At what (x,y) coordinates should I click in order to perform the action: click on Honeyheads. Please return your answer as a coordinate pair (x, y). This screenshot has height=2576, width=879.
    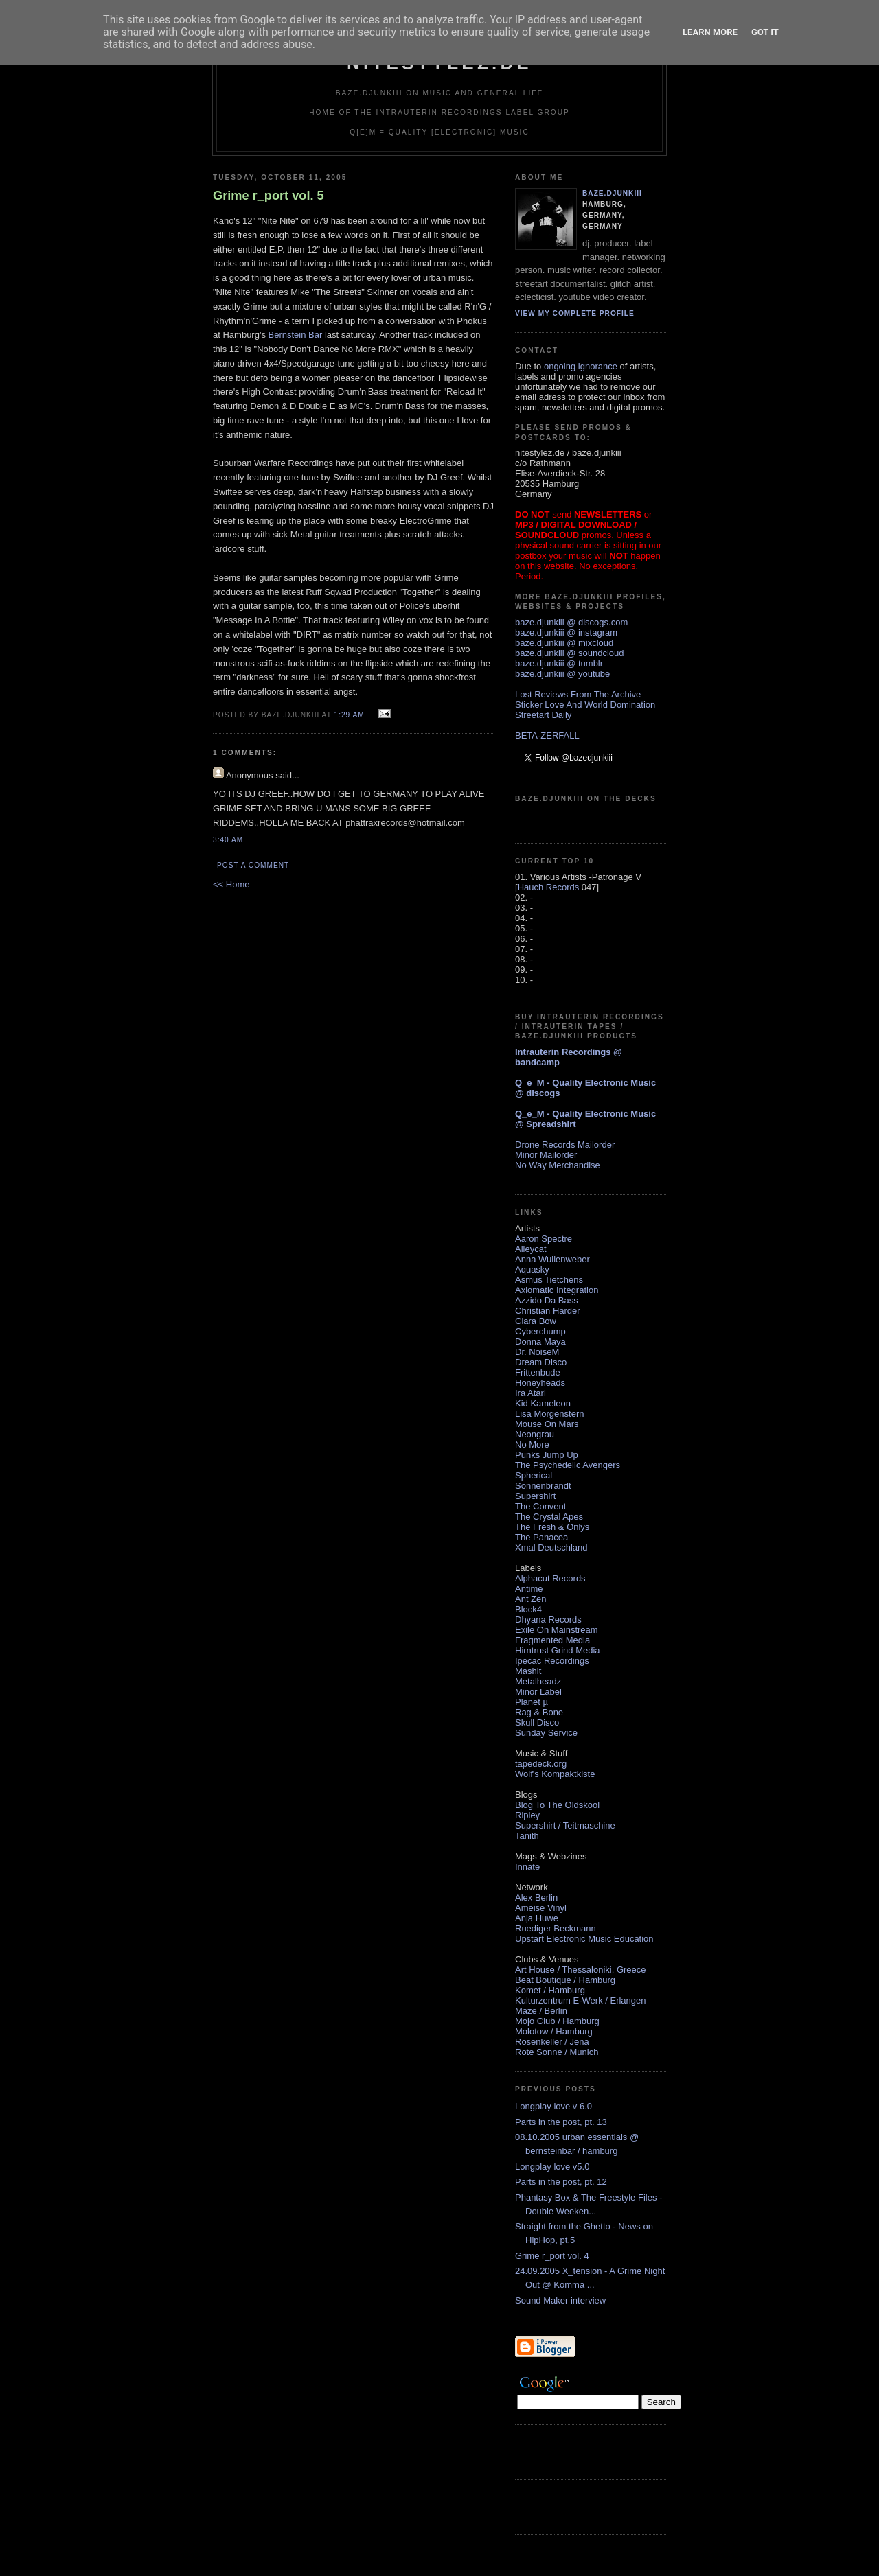
    Looking at the image, I should click on (540, 1383).